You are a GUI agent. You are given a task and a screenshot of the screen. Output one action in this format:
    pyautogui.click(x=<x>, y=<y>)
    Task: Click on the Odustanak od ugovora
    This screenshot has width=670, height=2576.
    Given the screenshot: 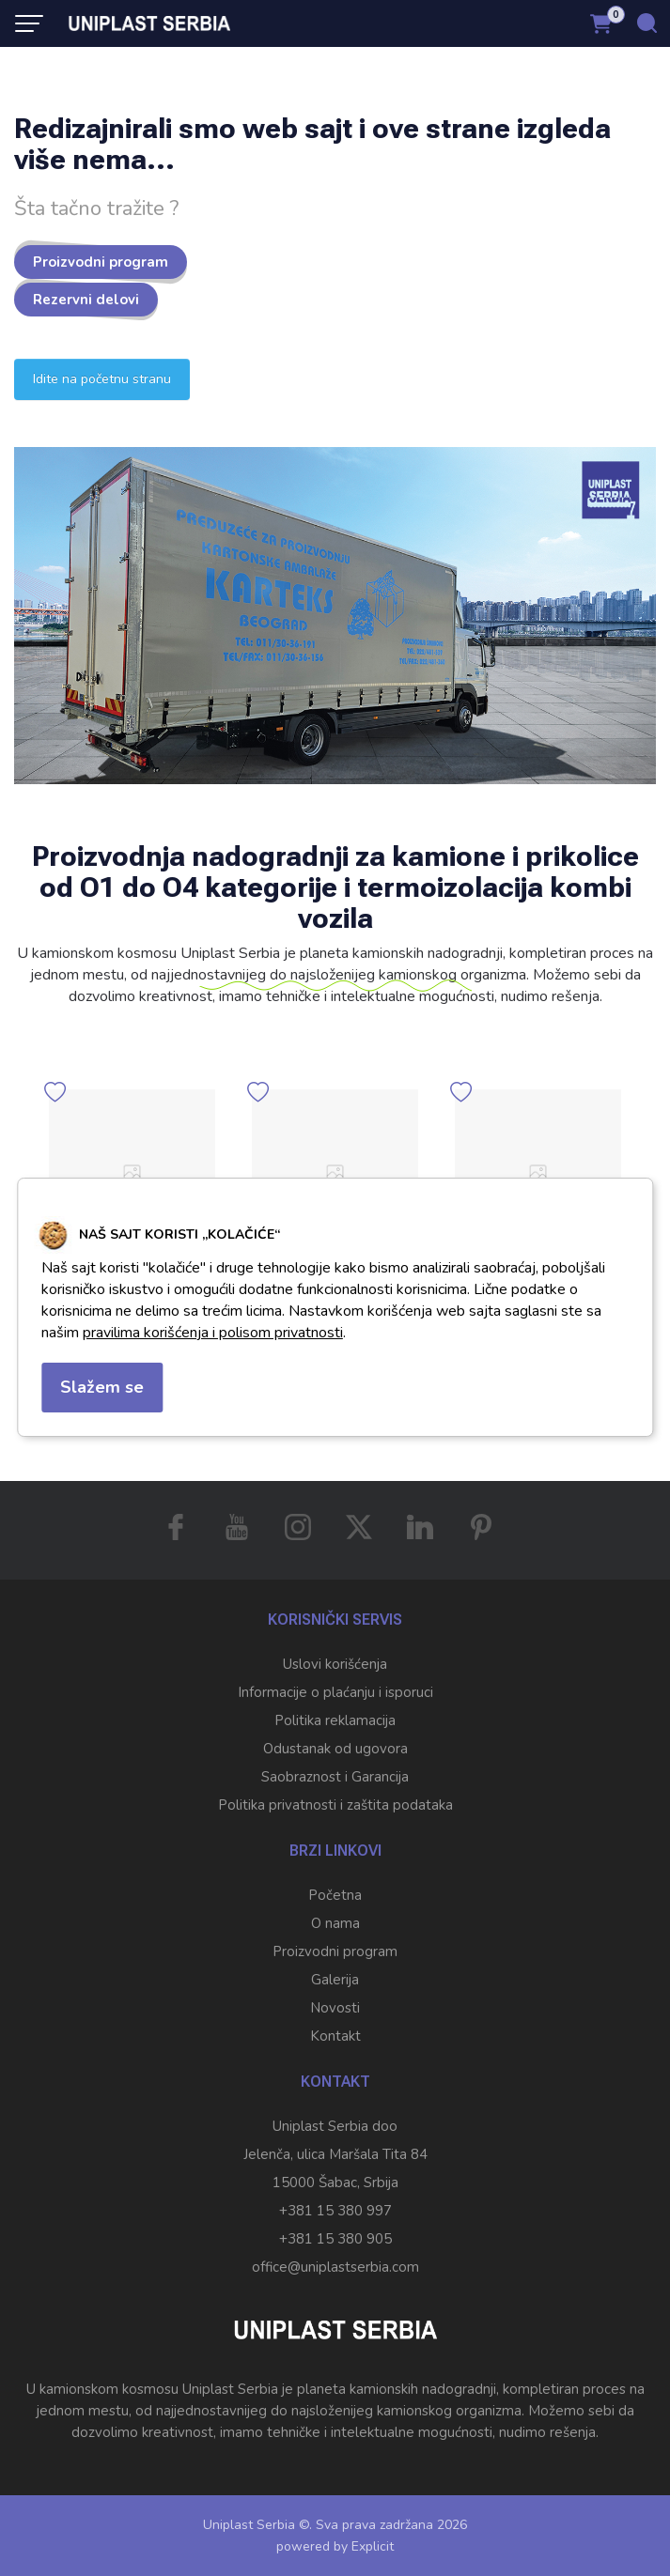 What is the action you would take?
    pyautogui.click(x=335, y=1748)
    